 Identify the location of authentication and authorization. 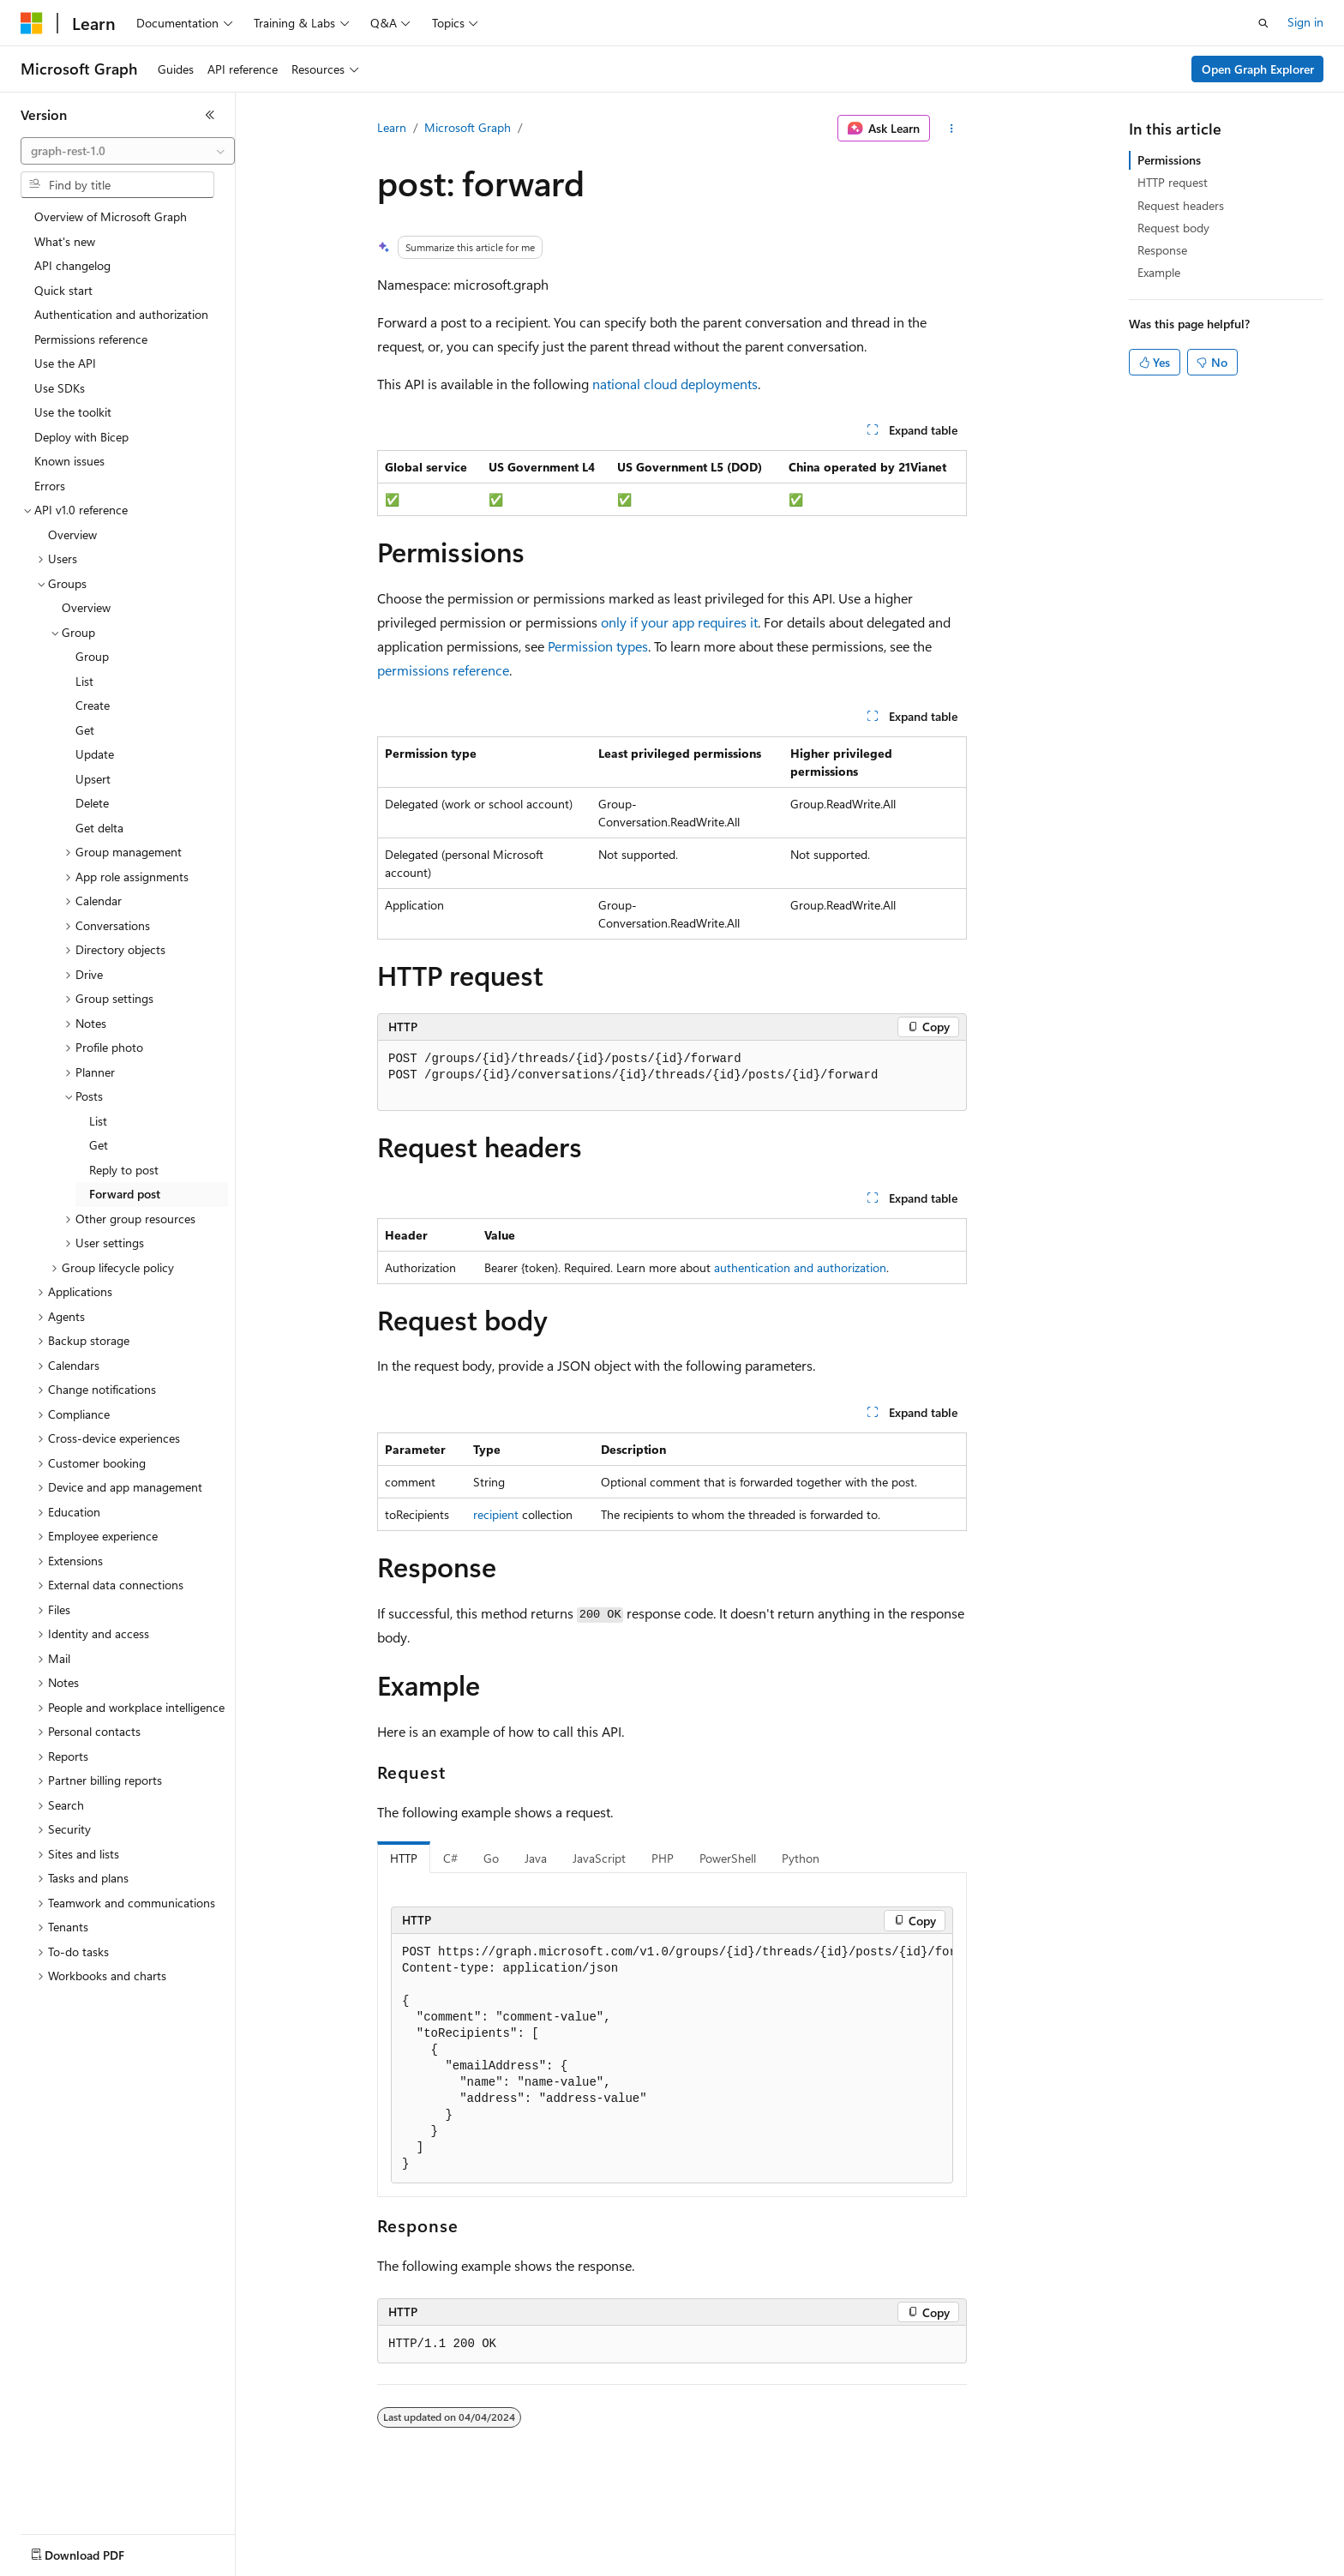
(800, 1267).